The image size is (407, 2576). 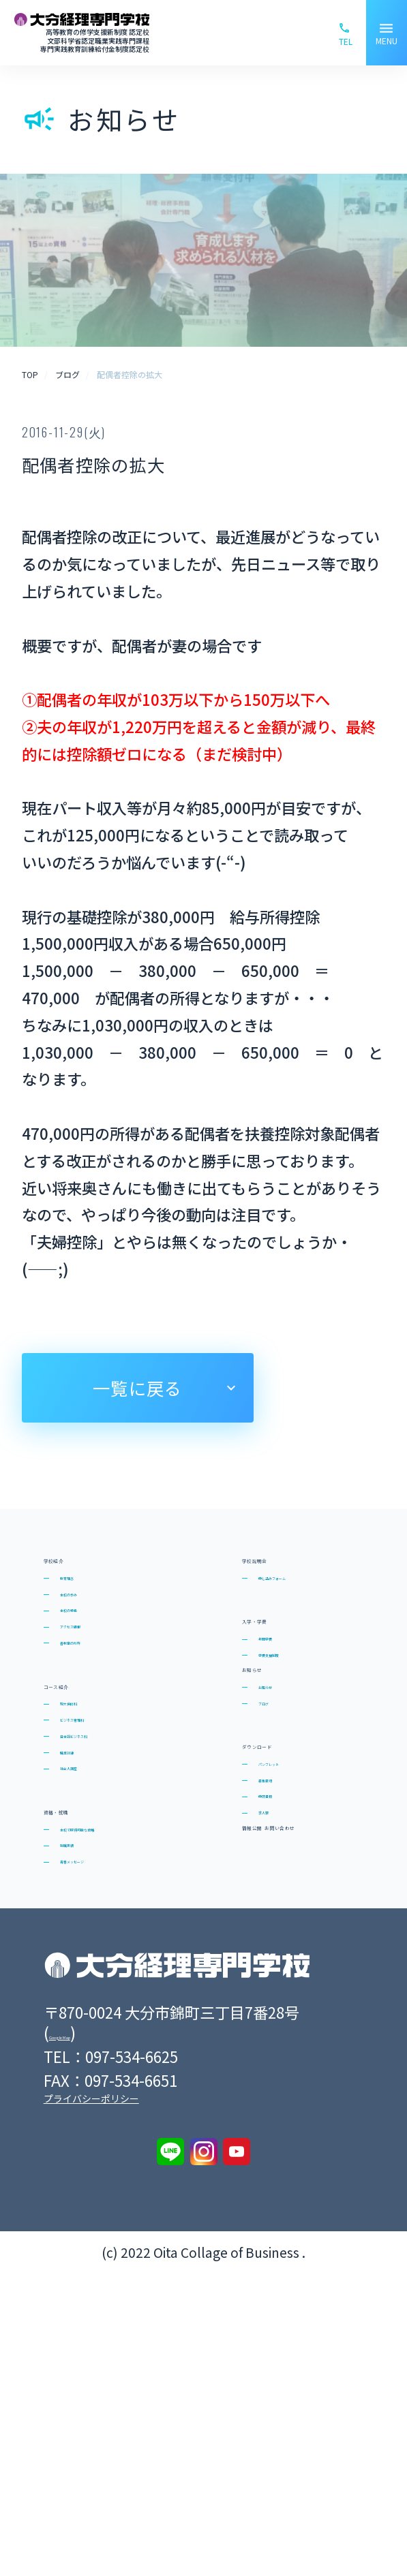 I want to click on コース紹介, so click(x=88, y=1784).